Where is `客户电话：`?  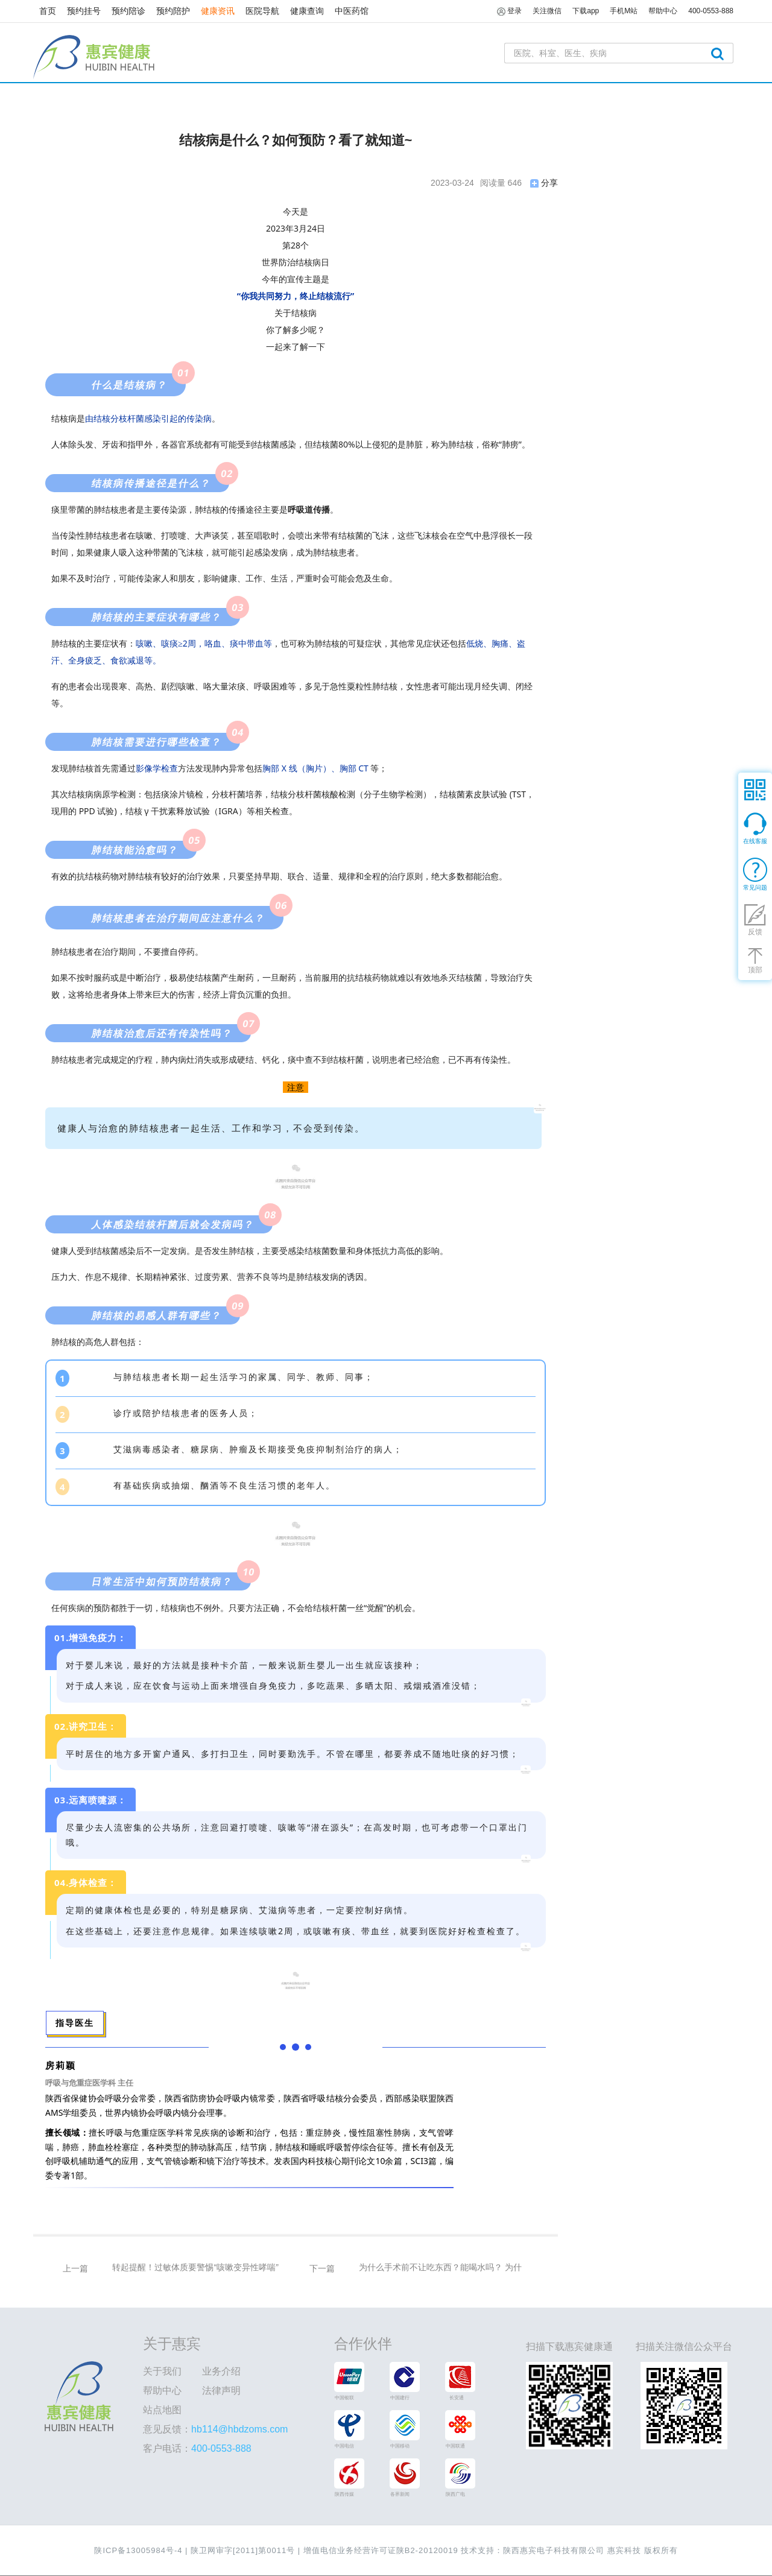
客户电话： is located at coordinates (197, 2448).